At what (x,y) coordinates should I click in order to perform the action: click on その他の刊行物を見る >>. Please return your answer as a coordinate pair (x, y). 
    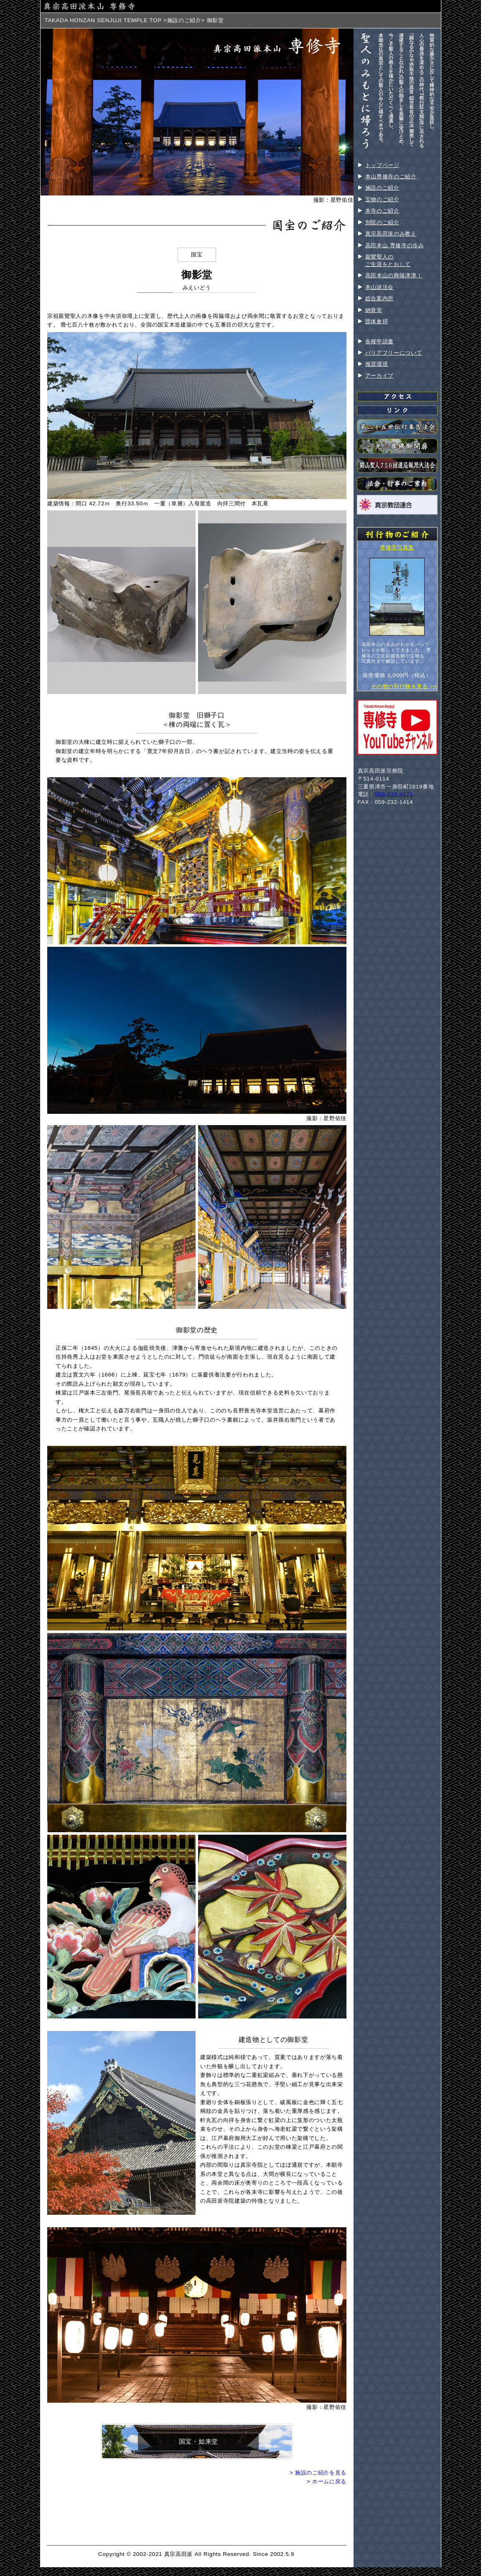
    Looking at the image, I should click on (404, 686).